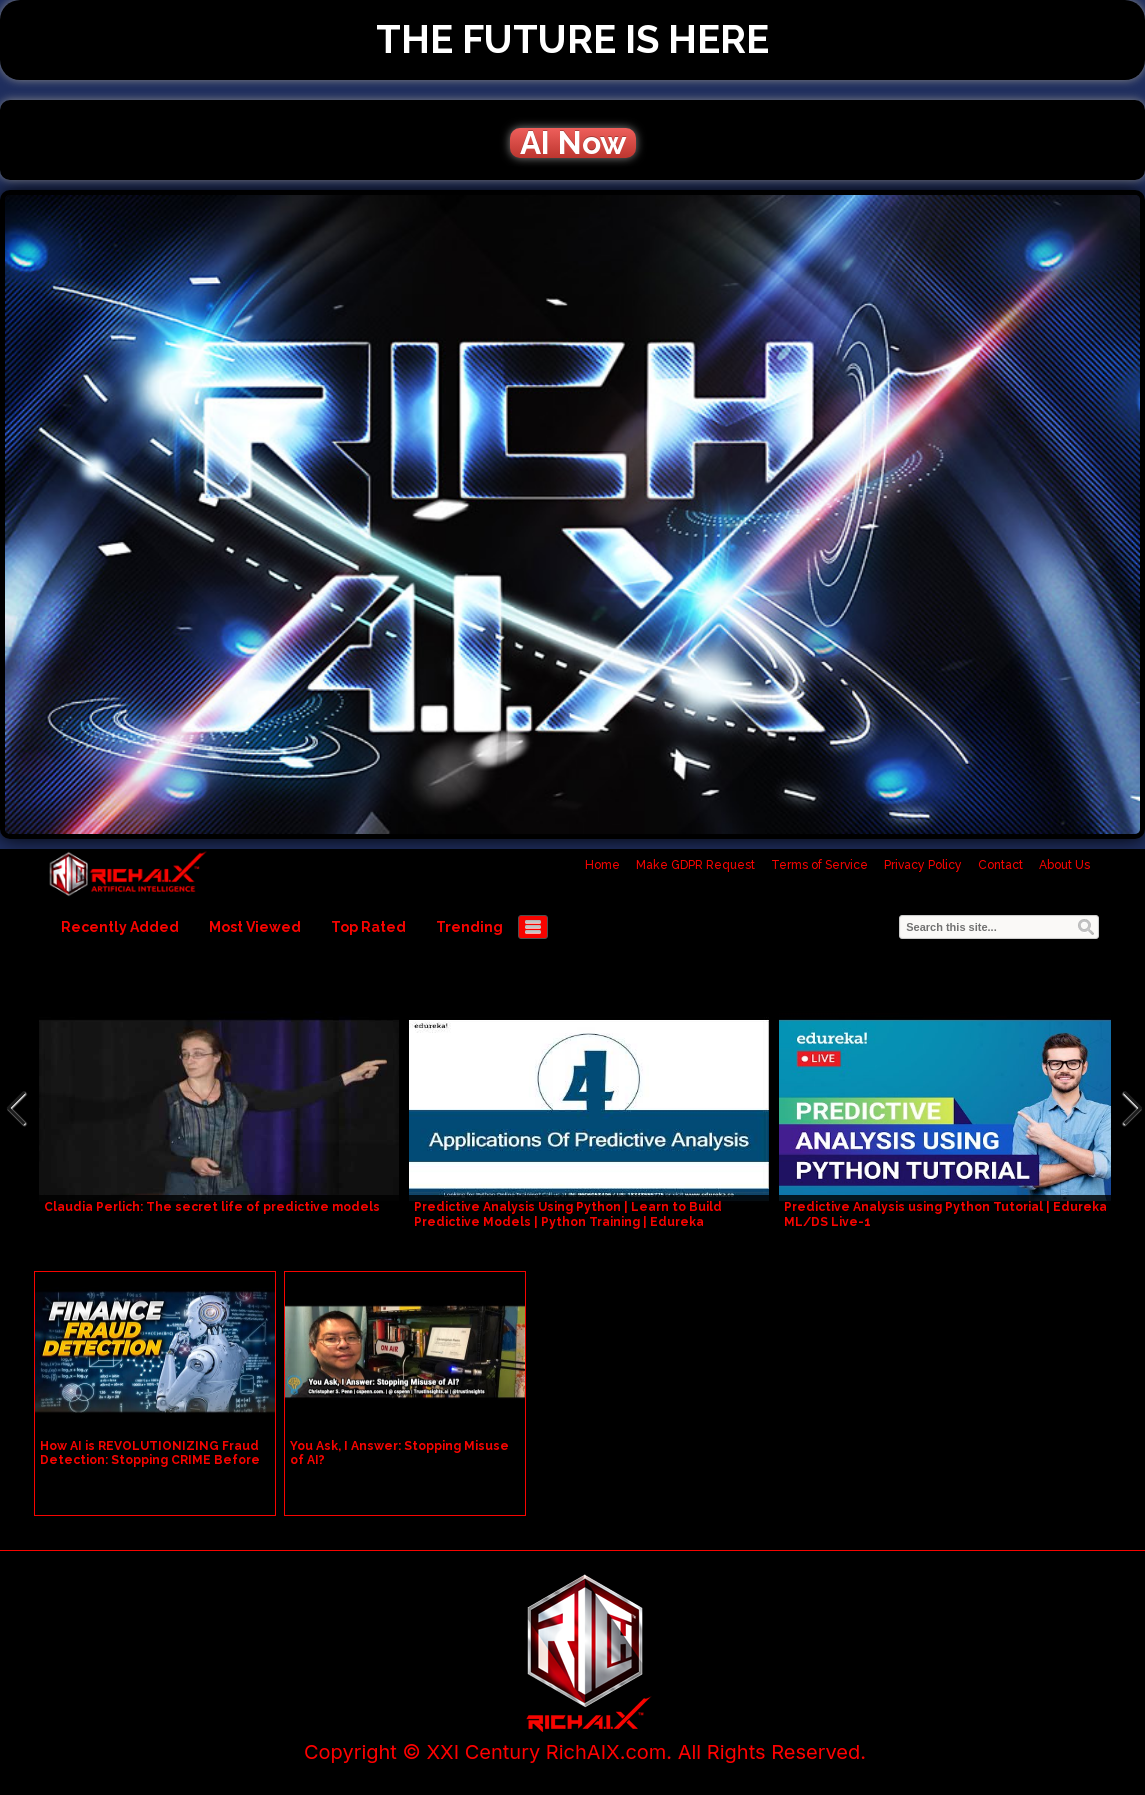  What do you see at coordinates (368, 927) in the screenshot?
I see `Top Rated` at bounding box center [368, 927].